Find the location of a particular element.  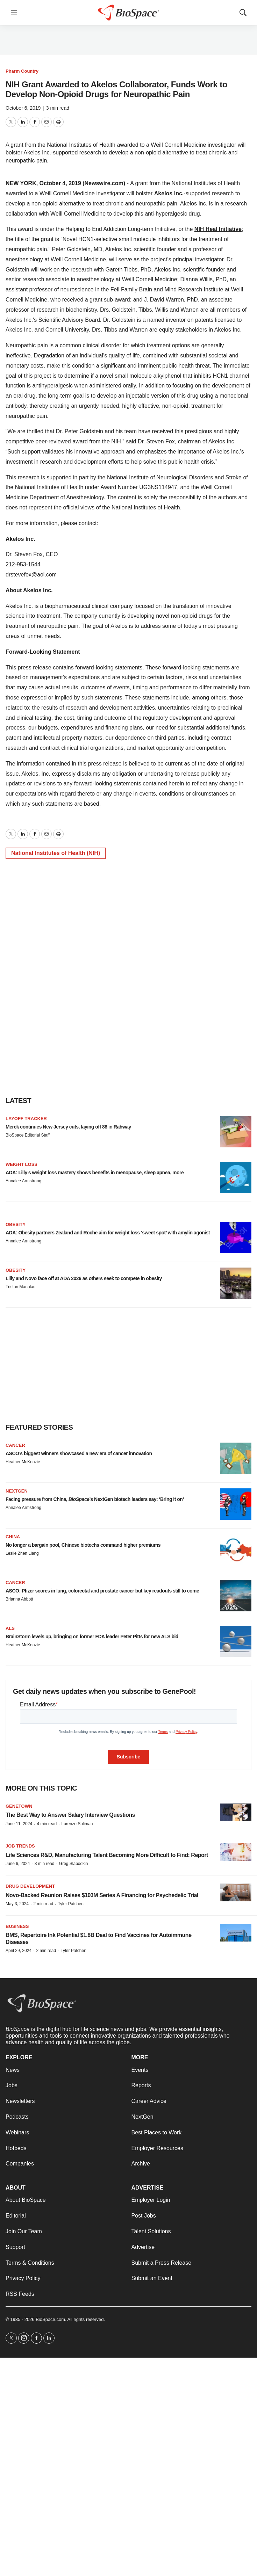

ALS is located at coordinates (10, 1628).